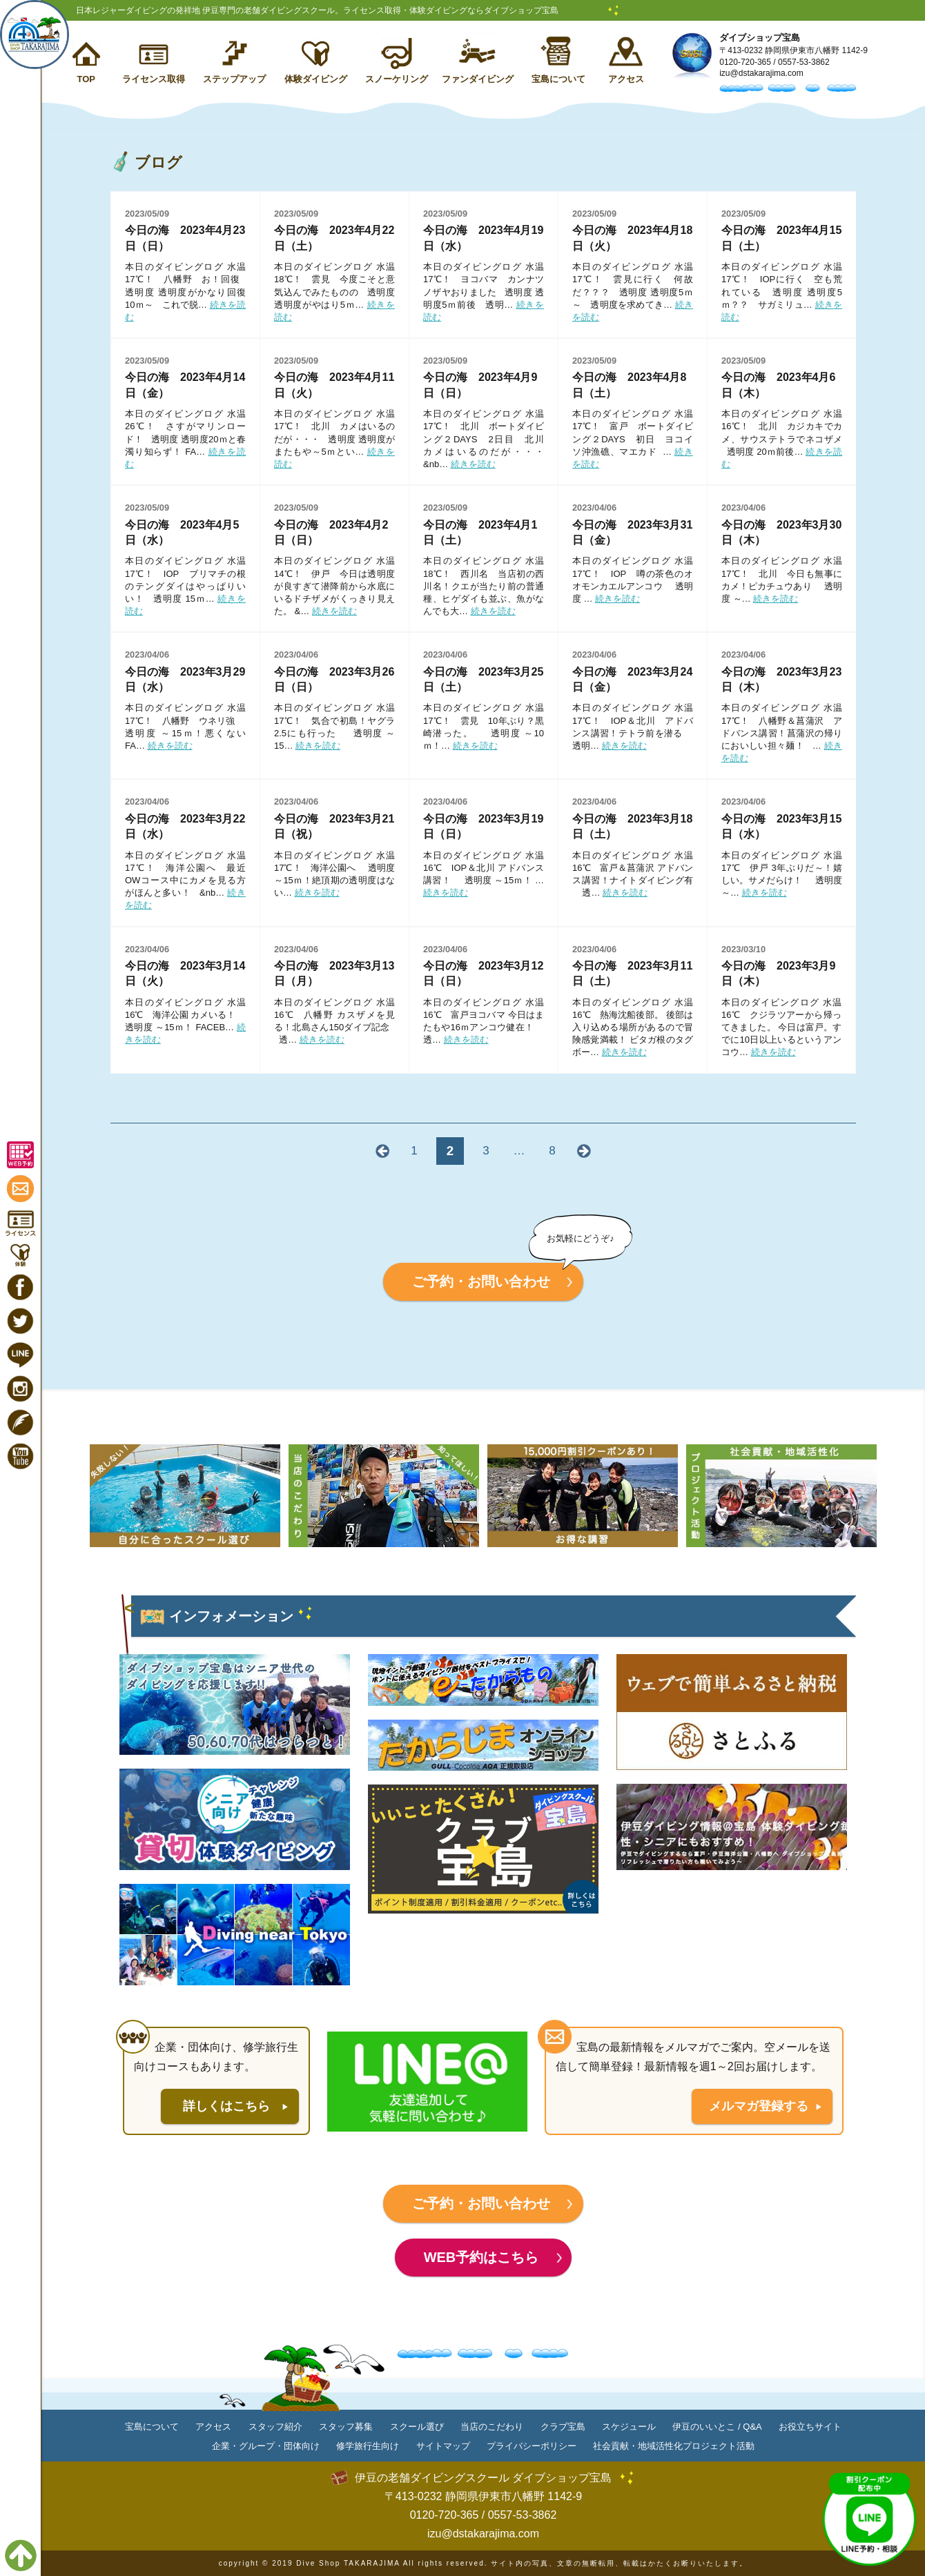 This screenshot has width=925, height=2576. Describe the element at coordinates (396, 79) in the screenshot. I see `スノーケリング` at that location.